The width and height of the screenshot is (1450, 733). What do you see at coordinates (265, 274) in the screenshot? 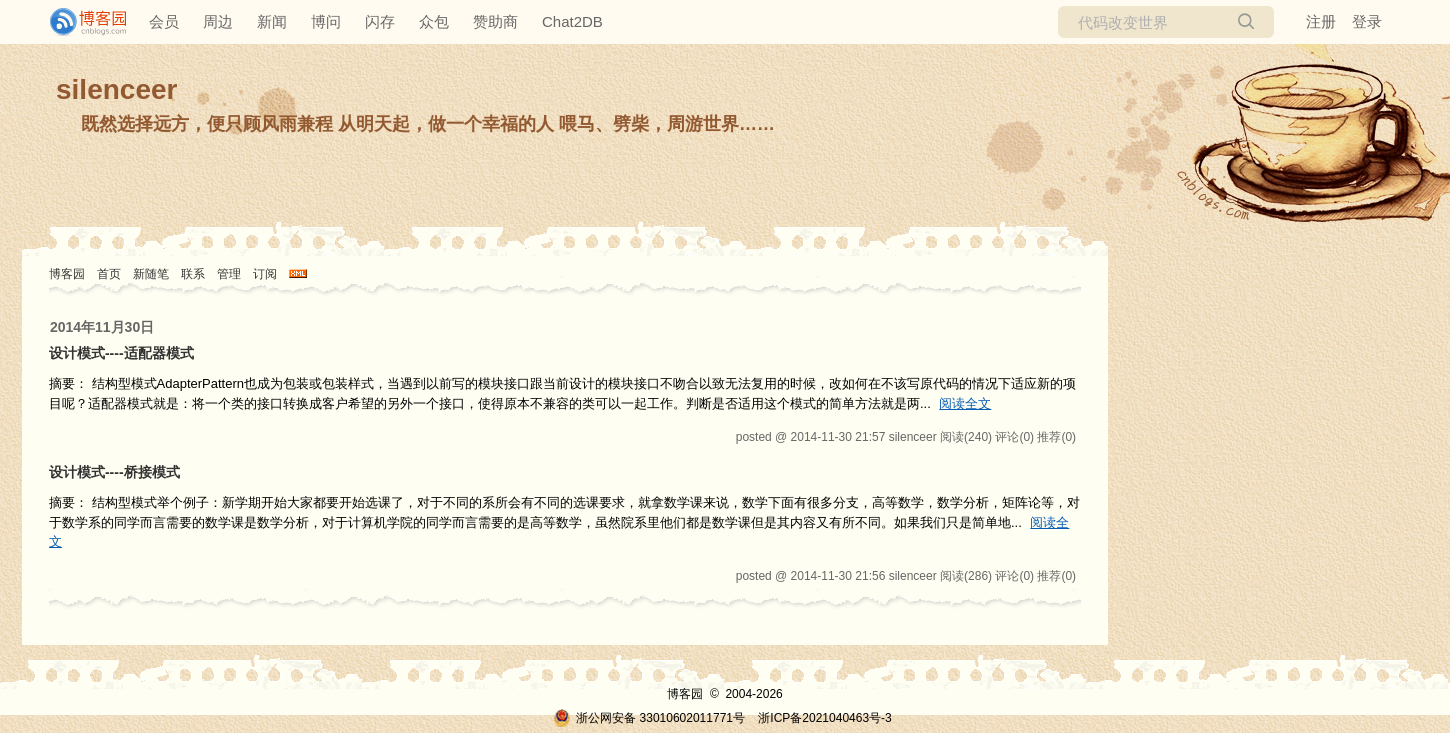
I see `订阅` at bounding box center [265, 274].